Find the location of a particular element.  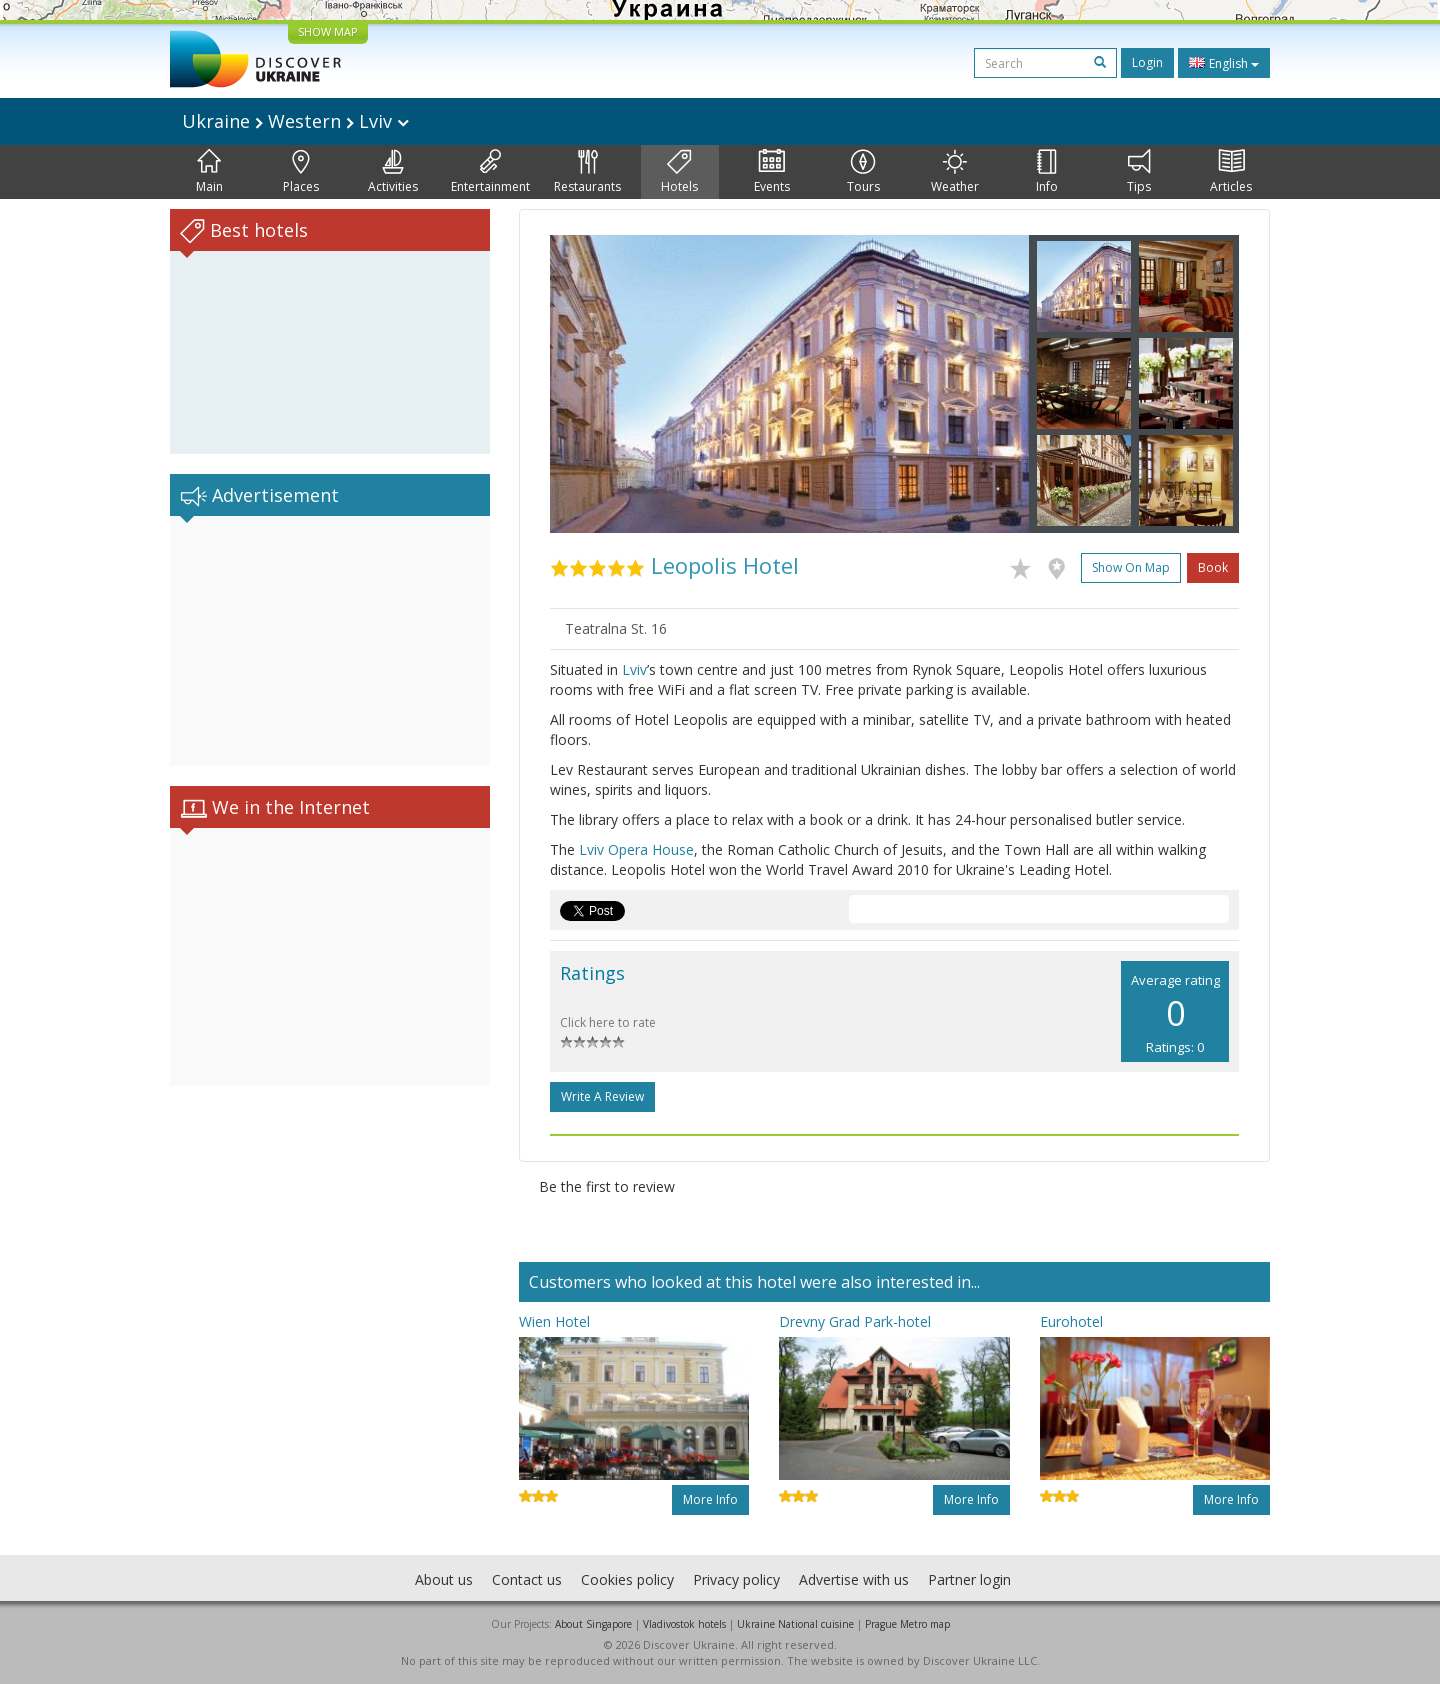

Lviv Opera House is located at coordinates (636, 849).